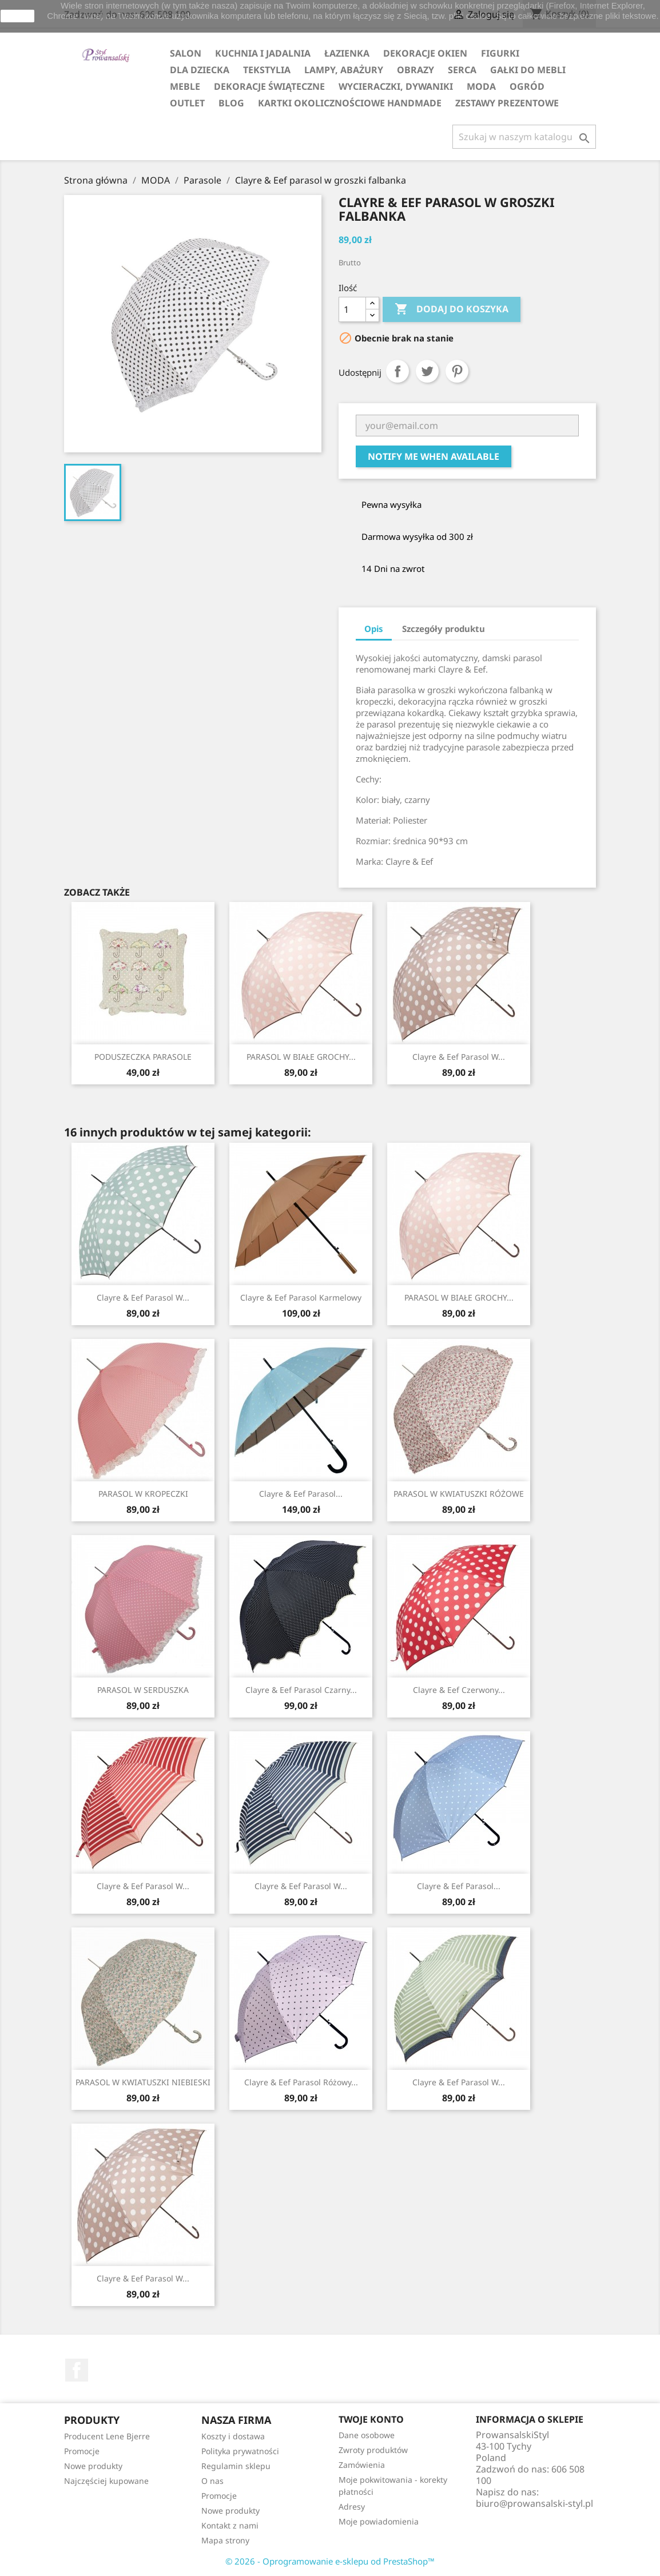 This screenshot has height=2576, width=660. What do you see at coordinates (269, 86) in the screenshot?
I see `DEKORACJE ŚWIĄTECZNE` at bounding box center [269, 86].